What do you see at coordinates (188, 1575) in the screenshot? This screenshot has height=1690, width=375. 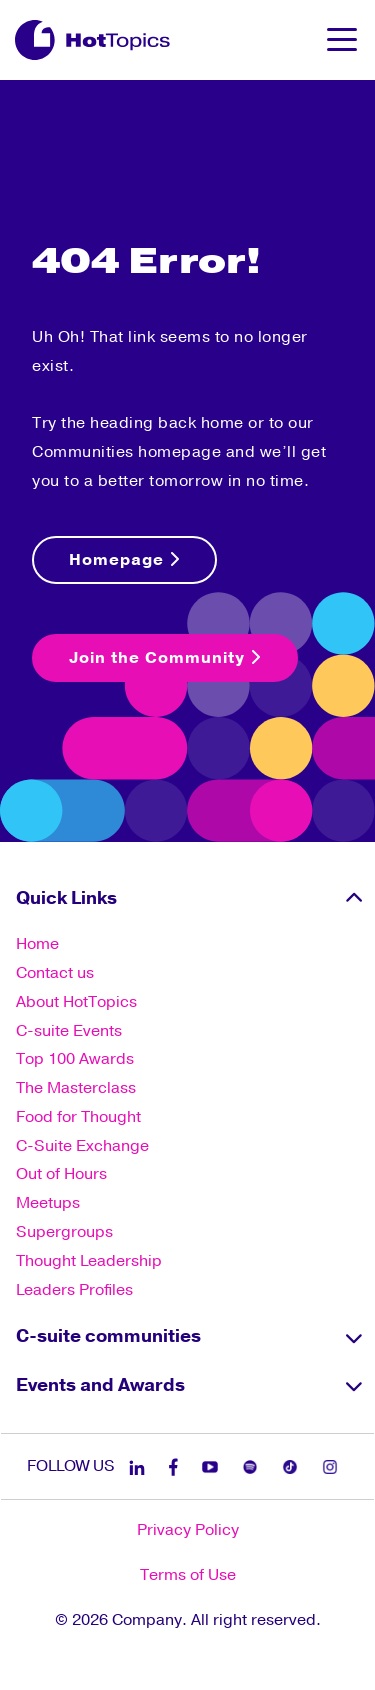 I see `Terms of Use [menuitem]` at bounding box center [188, 1575].